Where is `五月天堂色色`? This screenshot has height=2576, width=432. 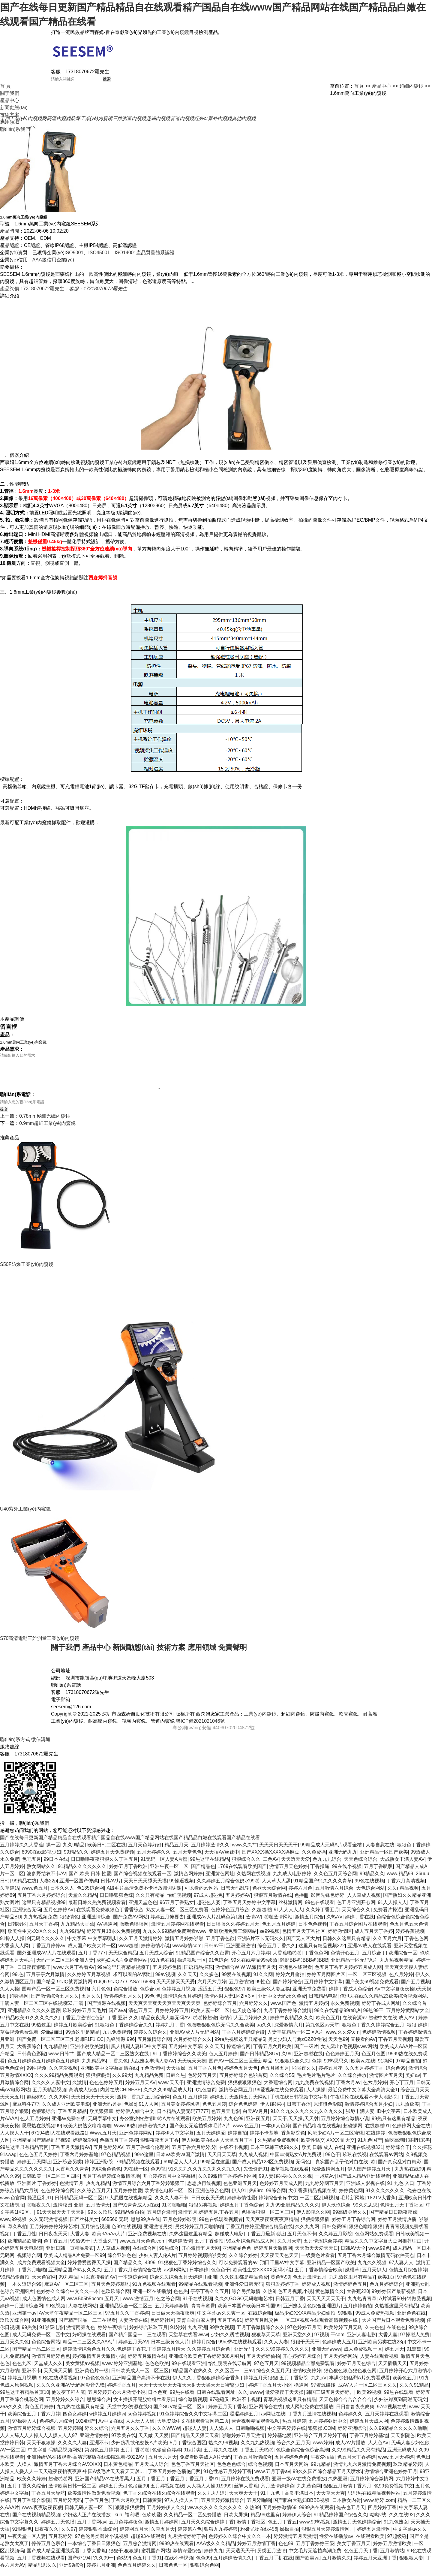
五月天堂色色 is located at coordinates (187, 1859).